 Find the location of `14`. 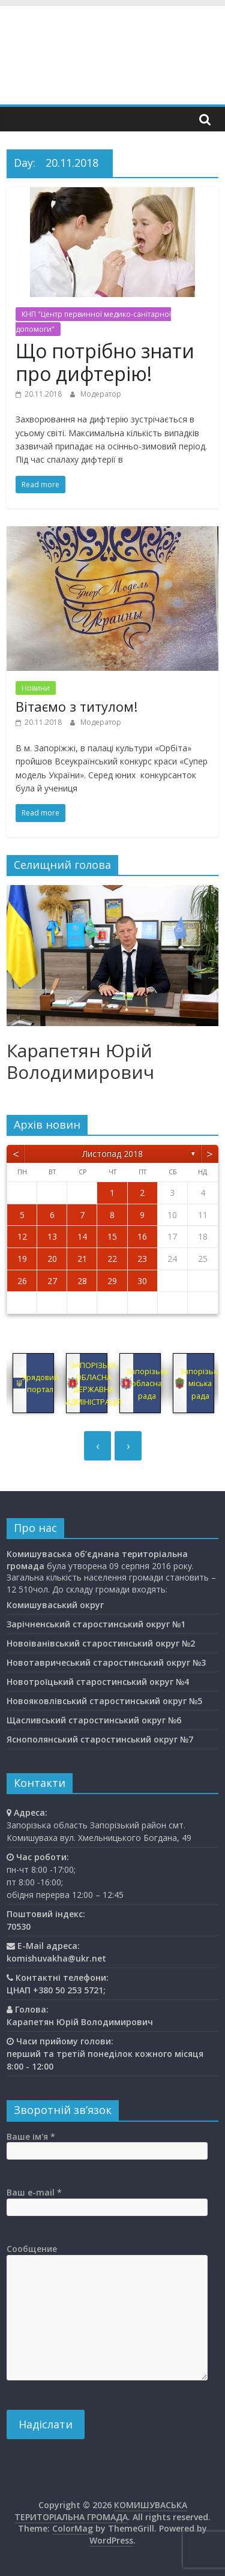

14 is located at coordinates (82, 1236).